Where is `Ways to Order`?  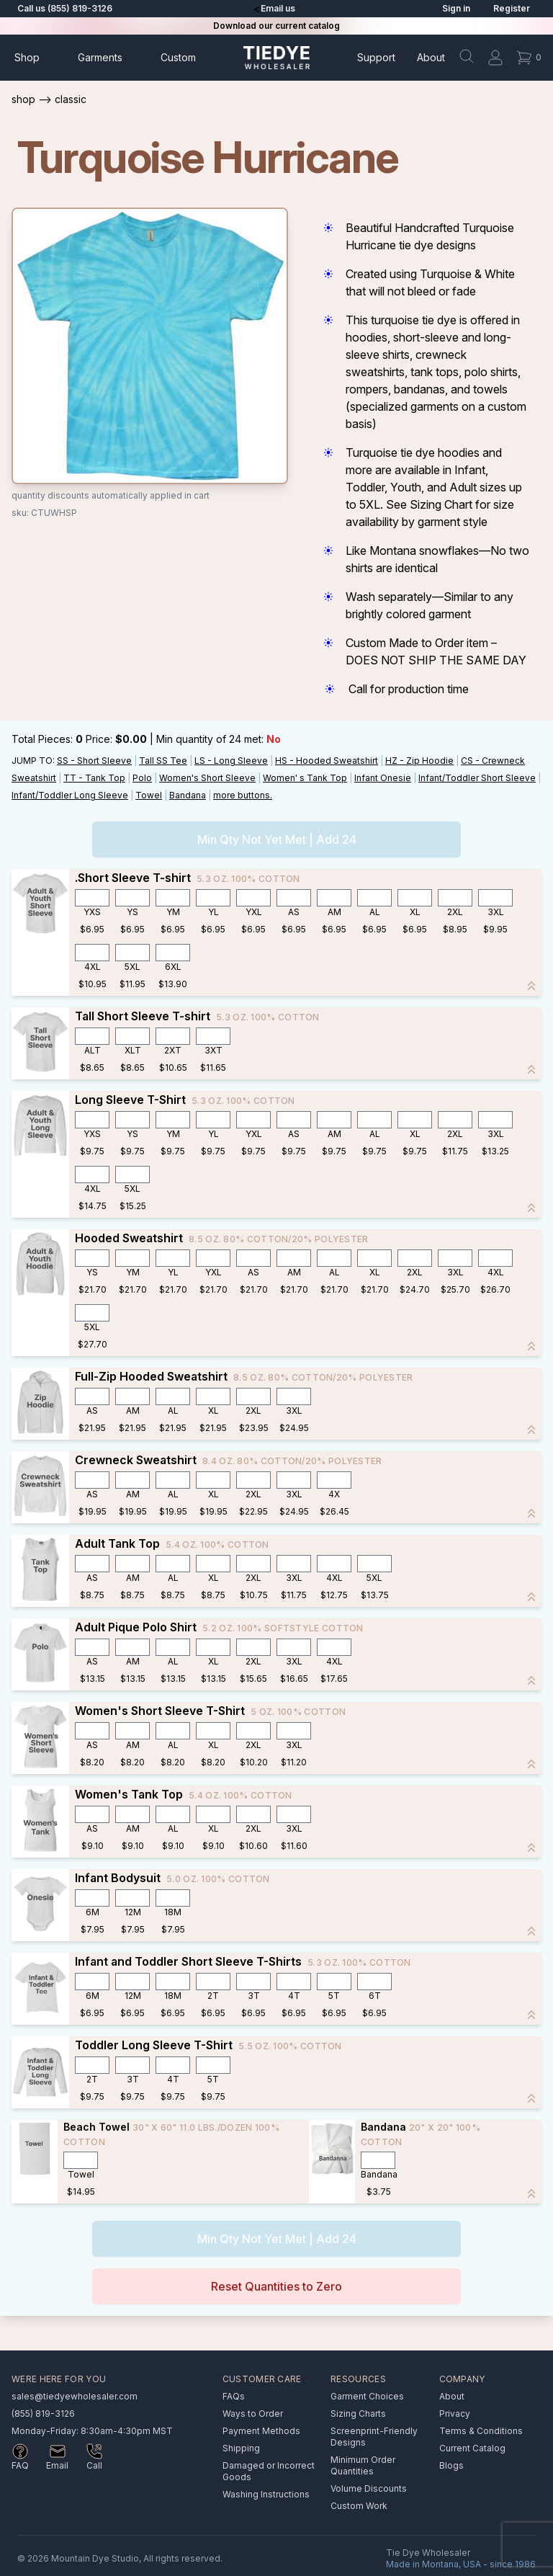 Ways to Order is located at coordinates (252, 2413).